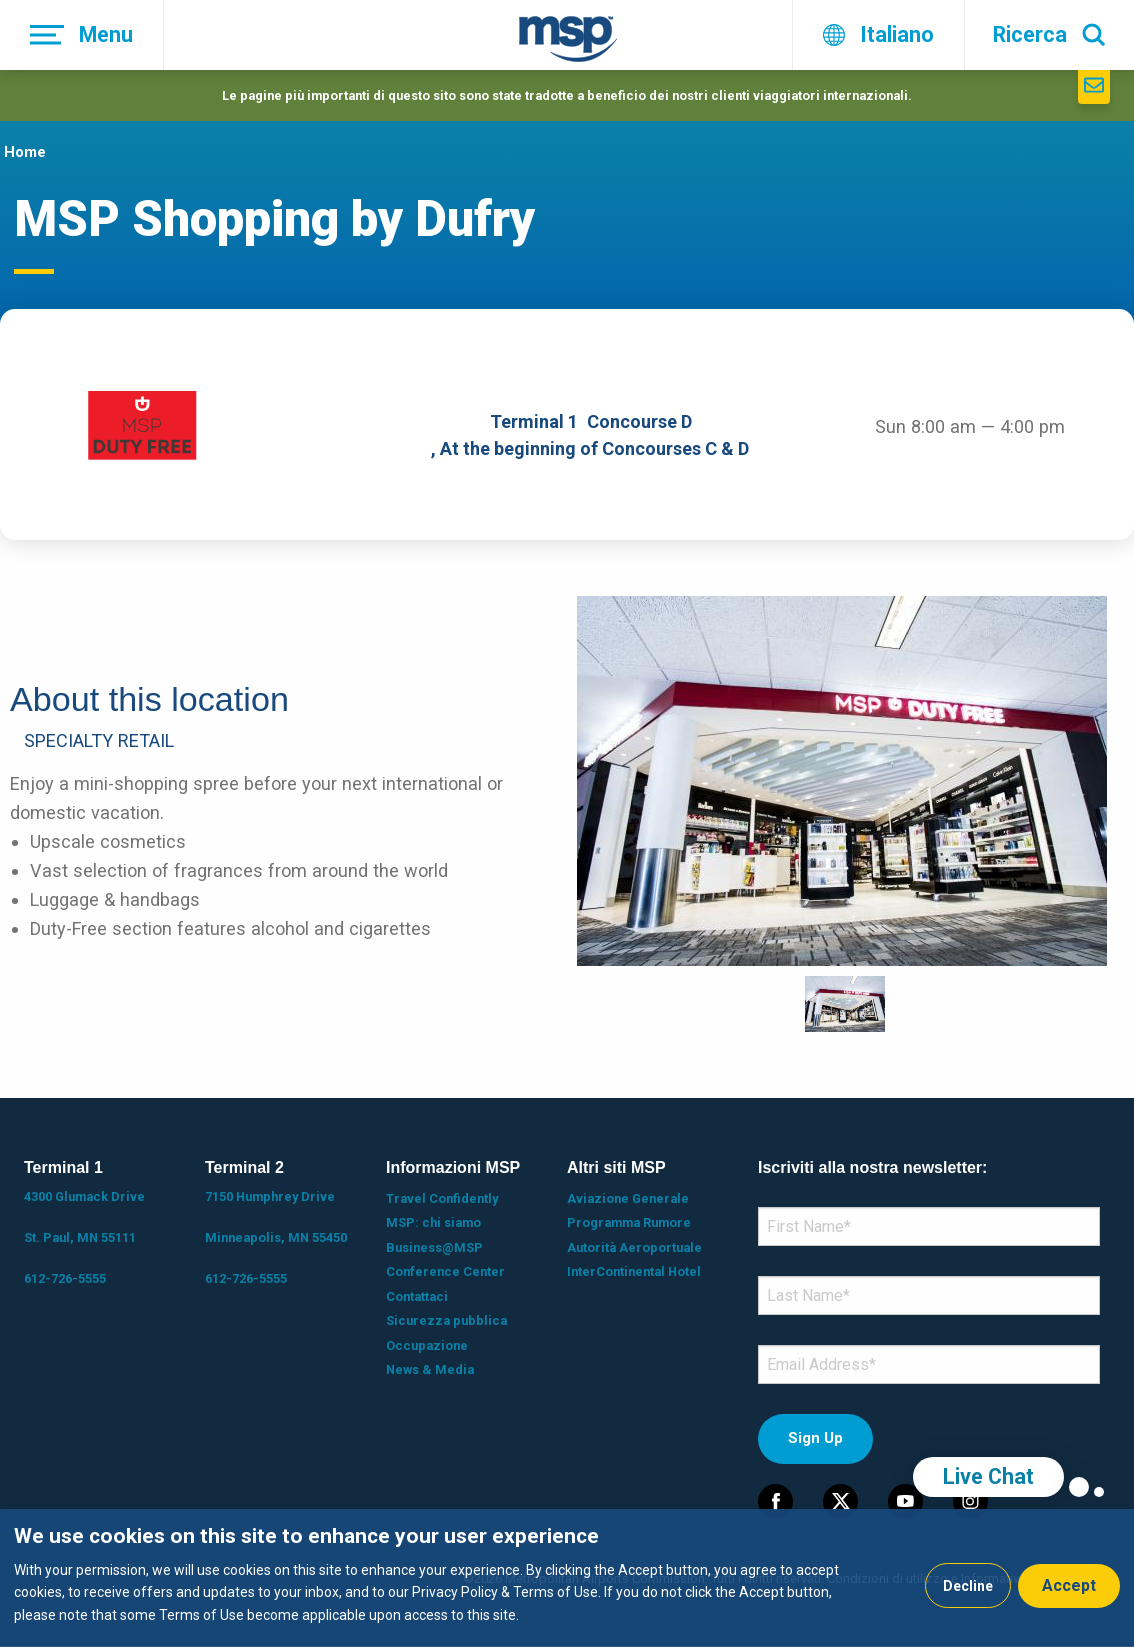 This screenshot has width=1134, height=1647. I want to click on Conference Center, so click(445, 1271).